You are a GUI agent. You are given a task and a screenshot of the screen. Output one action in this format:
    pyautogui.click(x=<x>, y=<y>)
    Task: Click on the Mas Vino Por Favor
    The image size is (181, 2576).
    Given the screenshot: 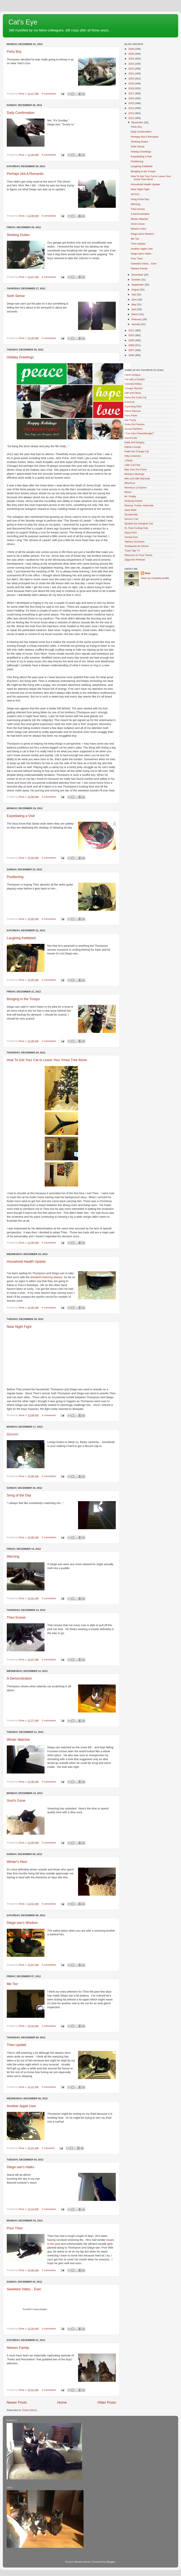 What is the action you would take?
    pyautogui.click(x=135, y=469)
    